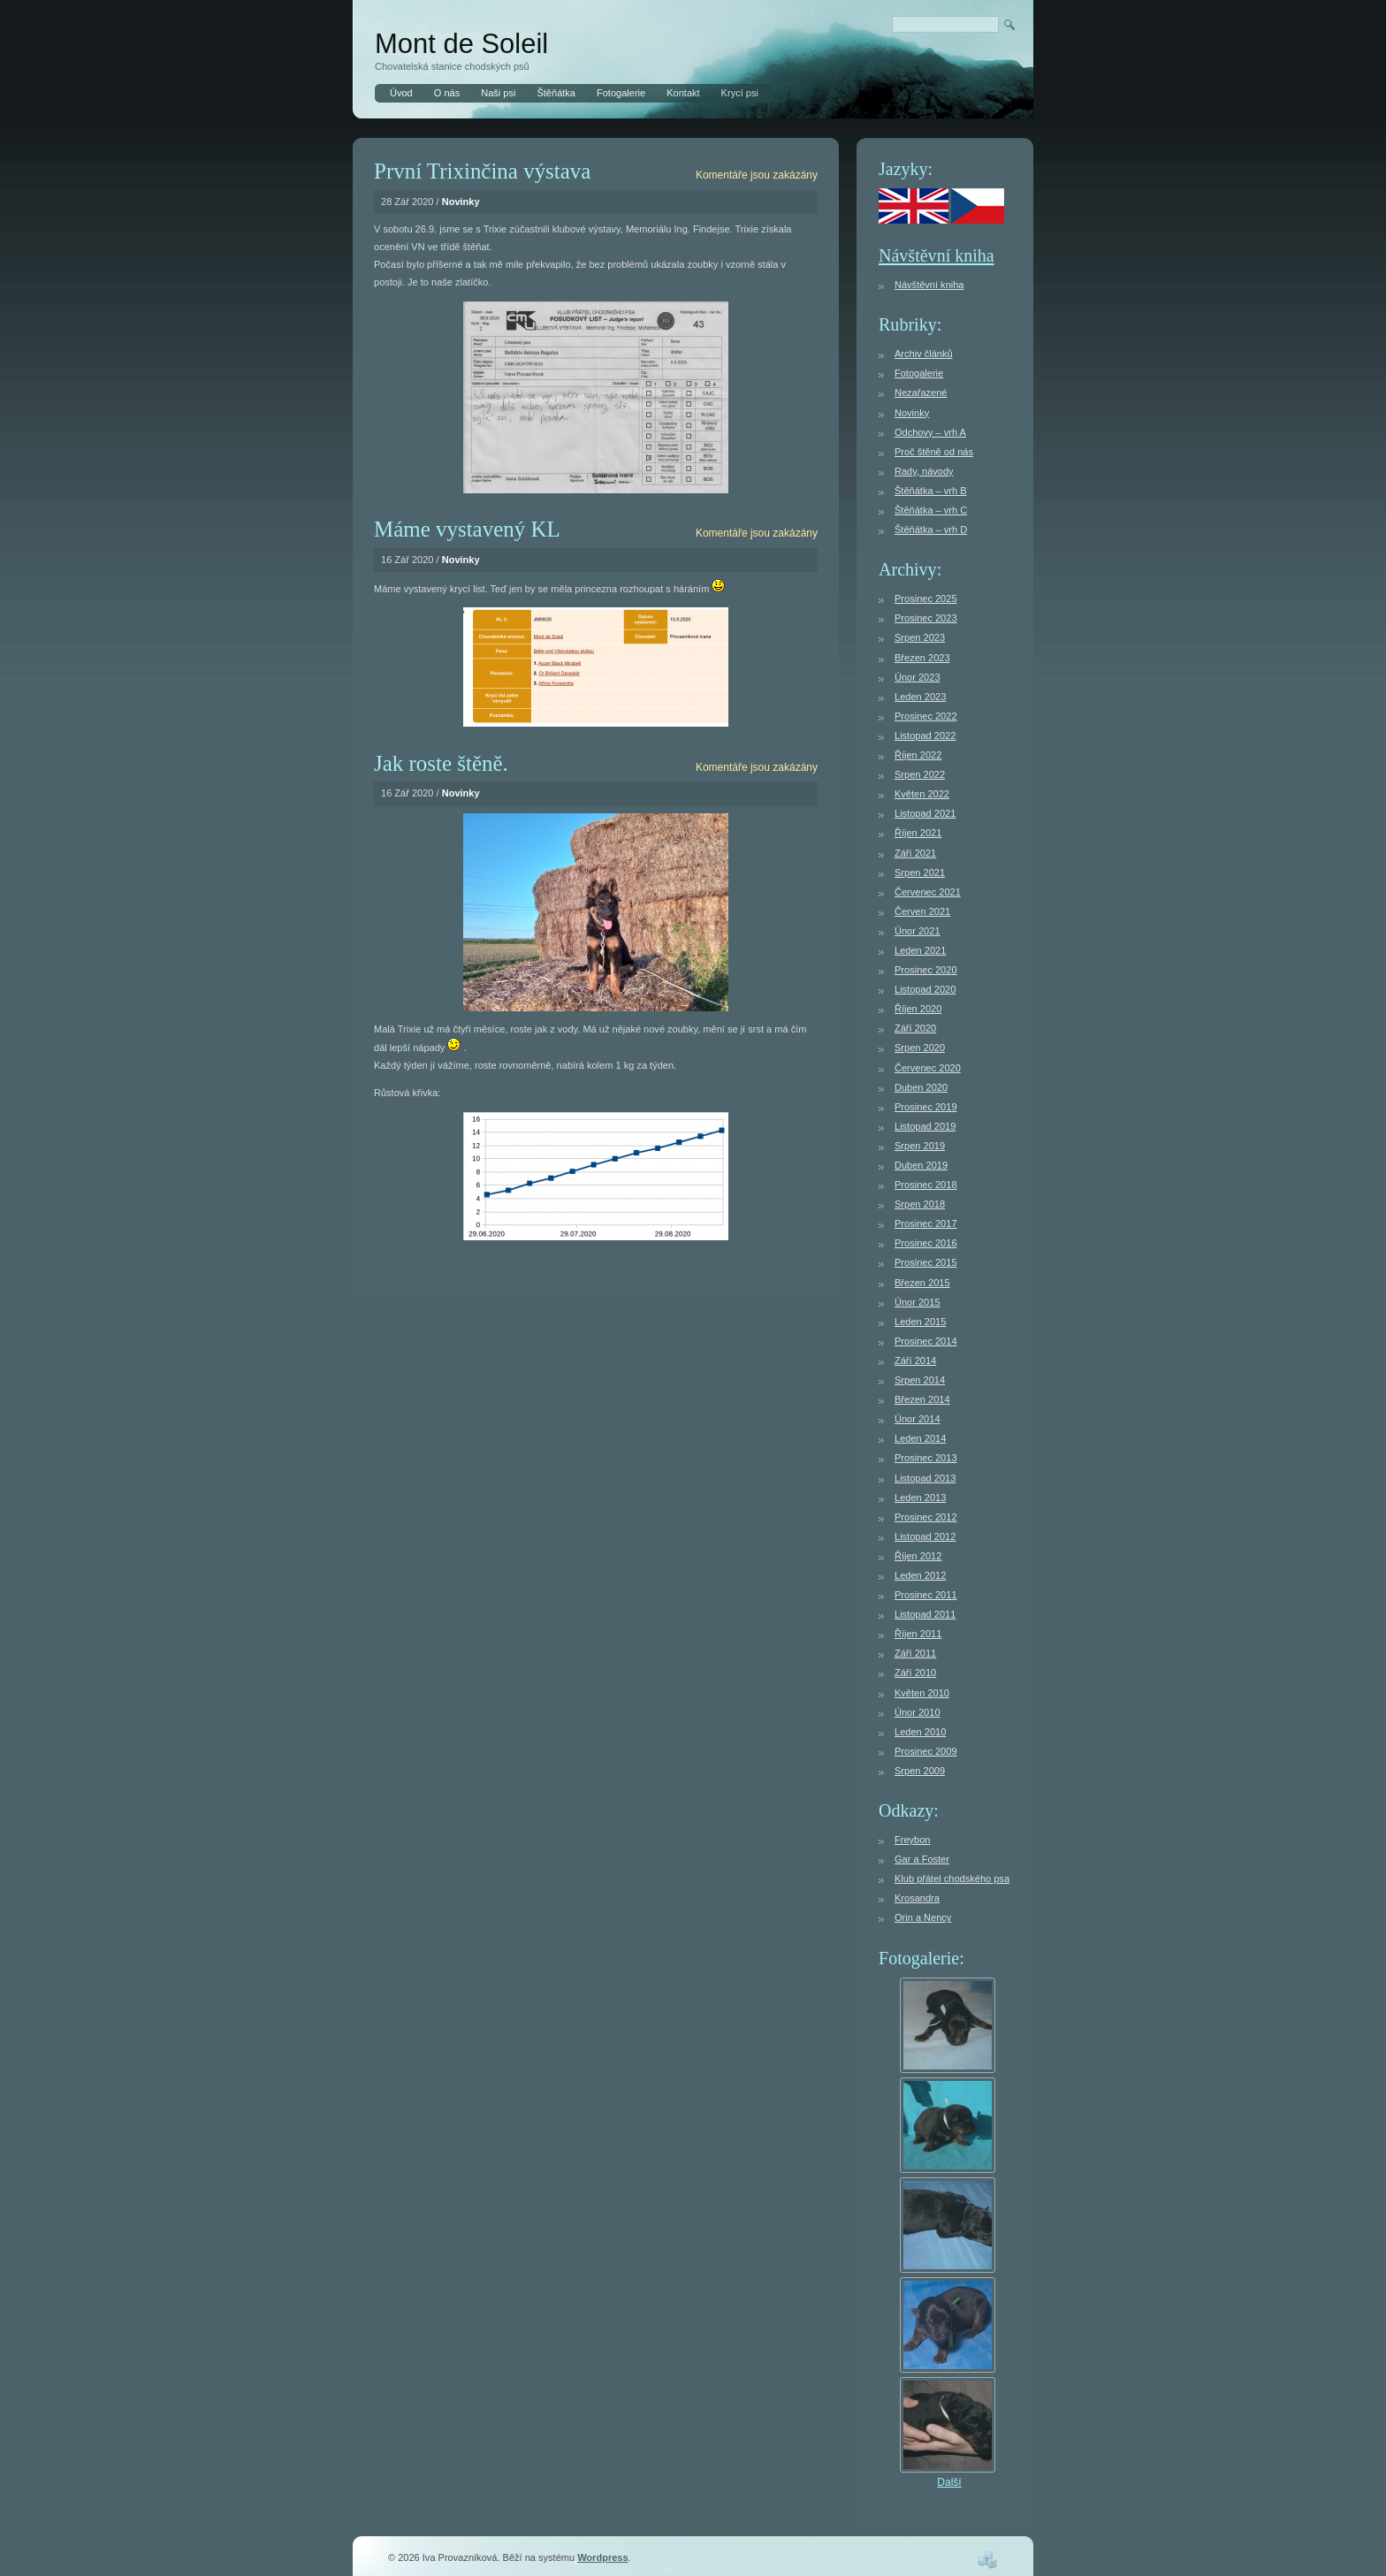 This screenshot has width=1386, height=2576. I want to click on Srpen 2021, so click(920, 872).